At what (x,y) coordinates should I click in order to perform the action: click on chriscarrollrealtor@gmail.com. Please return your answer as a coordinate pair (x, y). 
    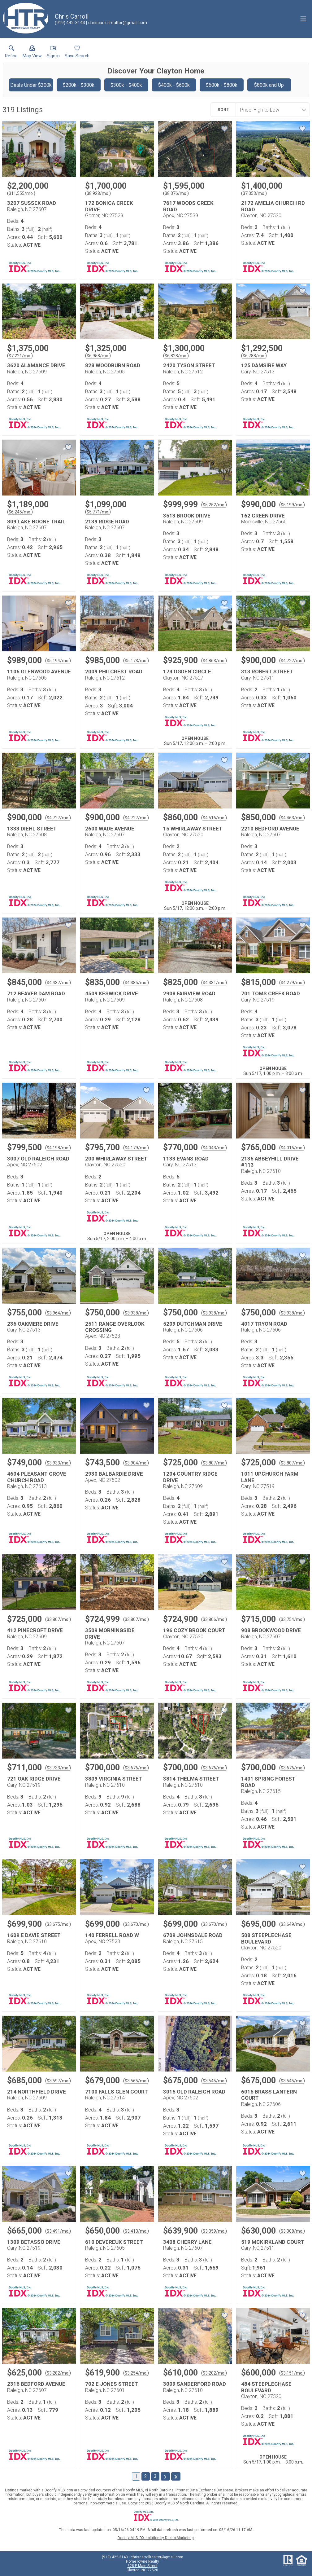
    Looking at the image, I should click on (157, 2557).